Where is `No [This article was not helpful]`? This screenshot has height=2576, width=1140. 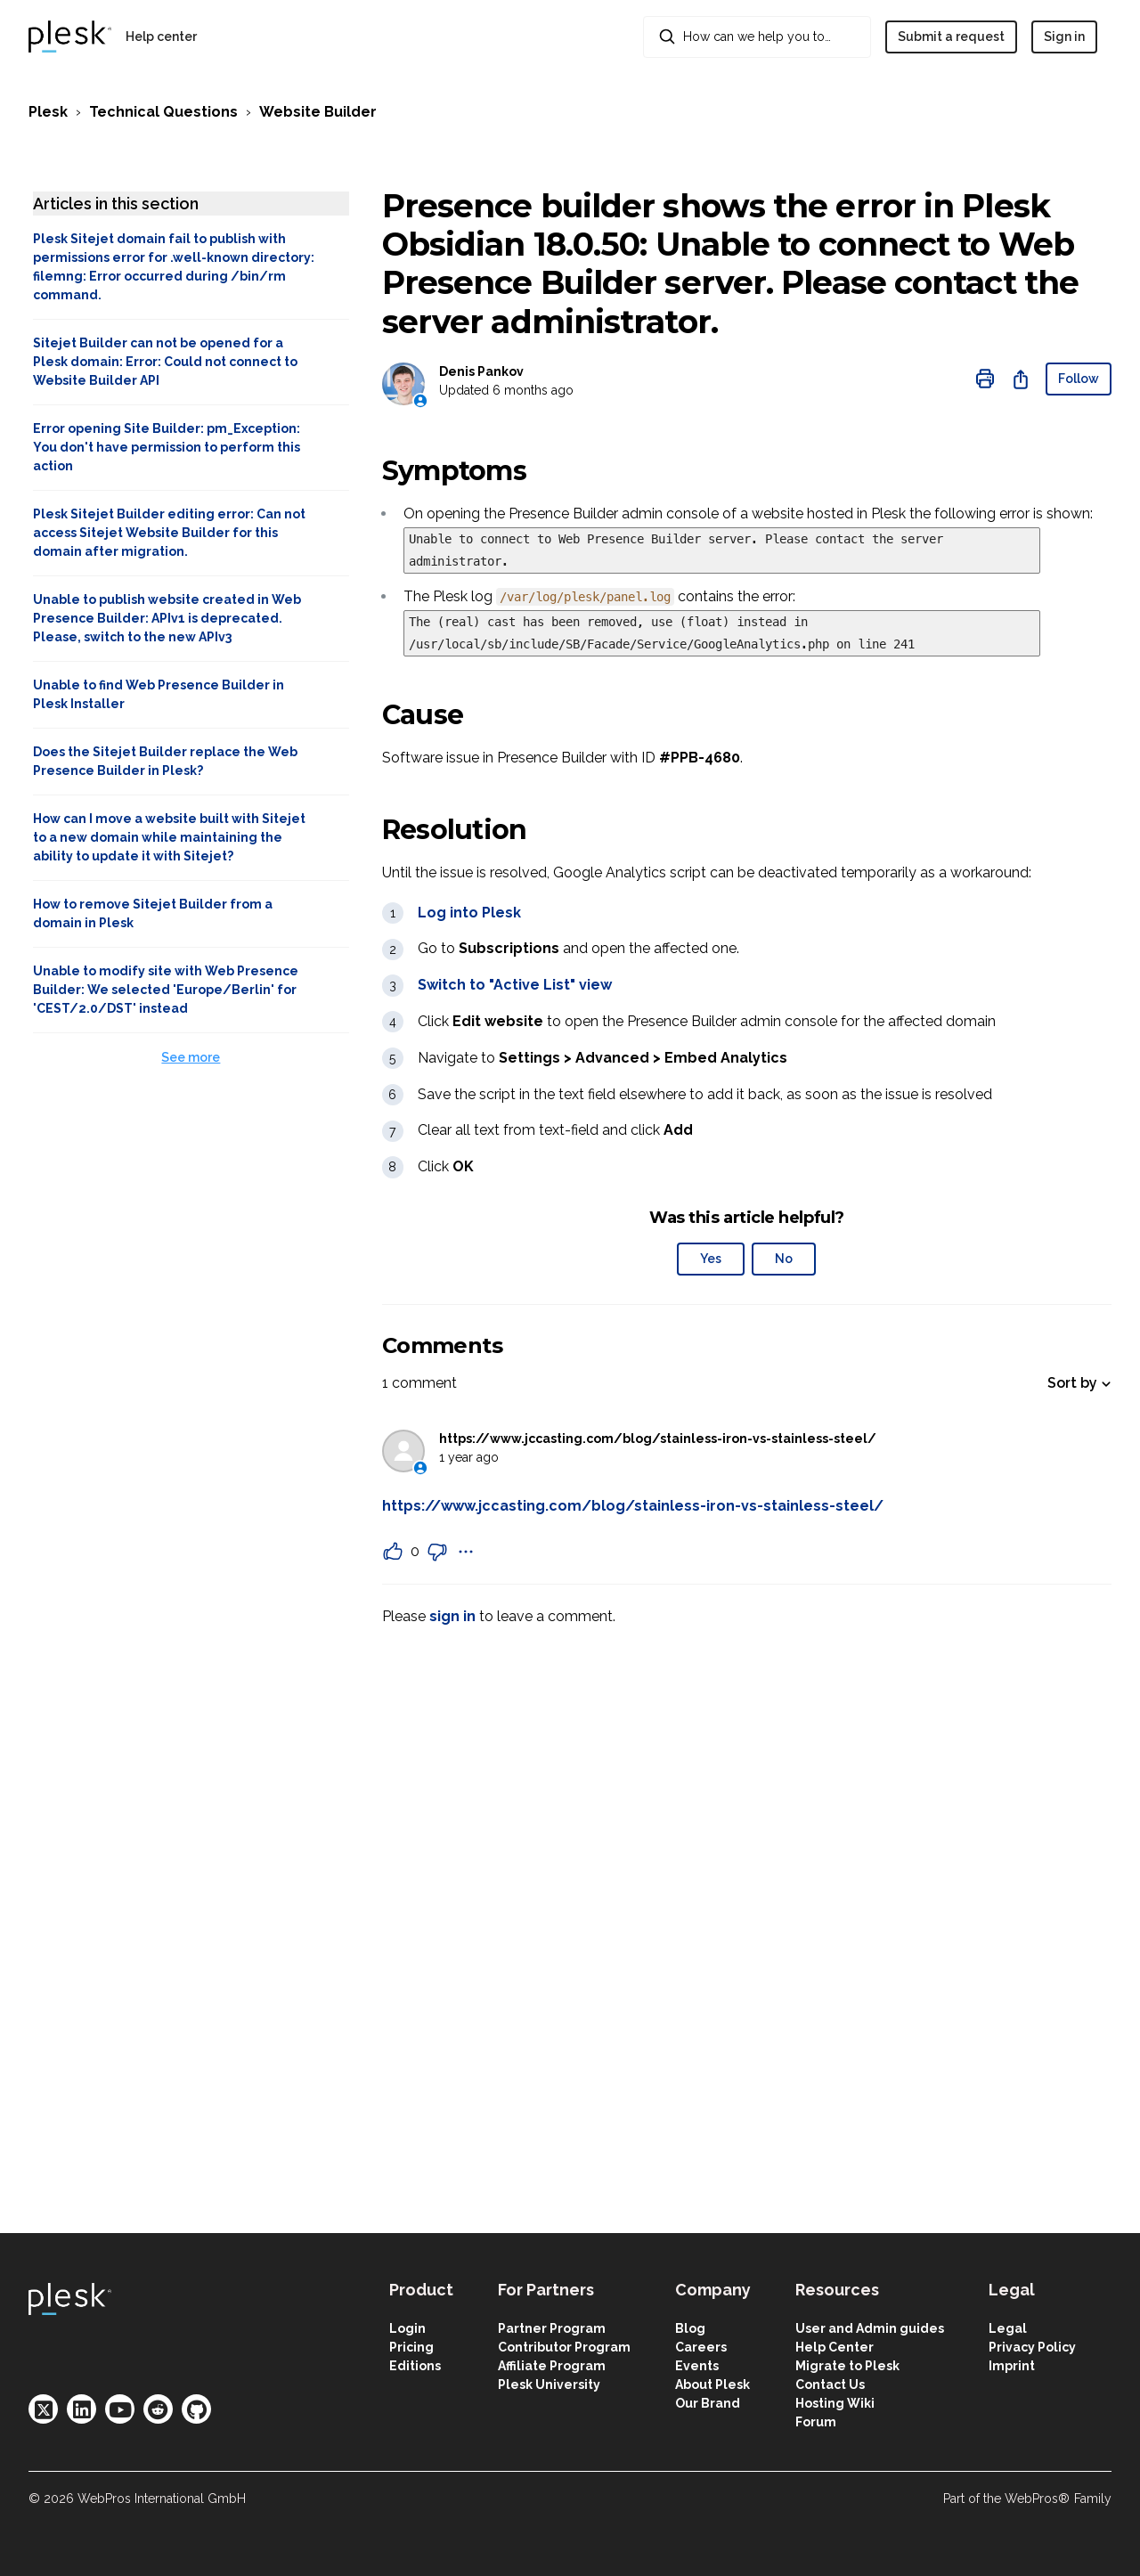 No [This article was not helpful] is located at coordinates (784, 1258).